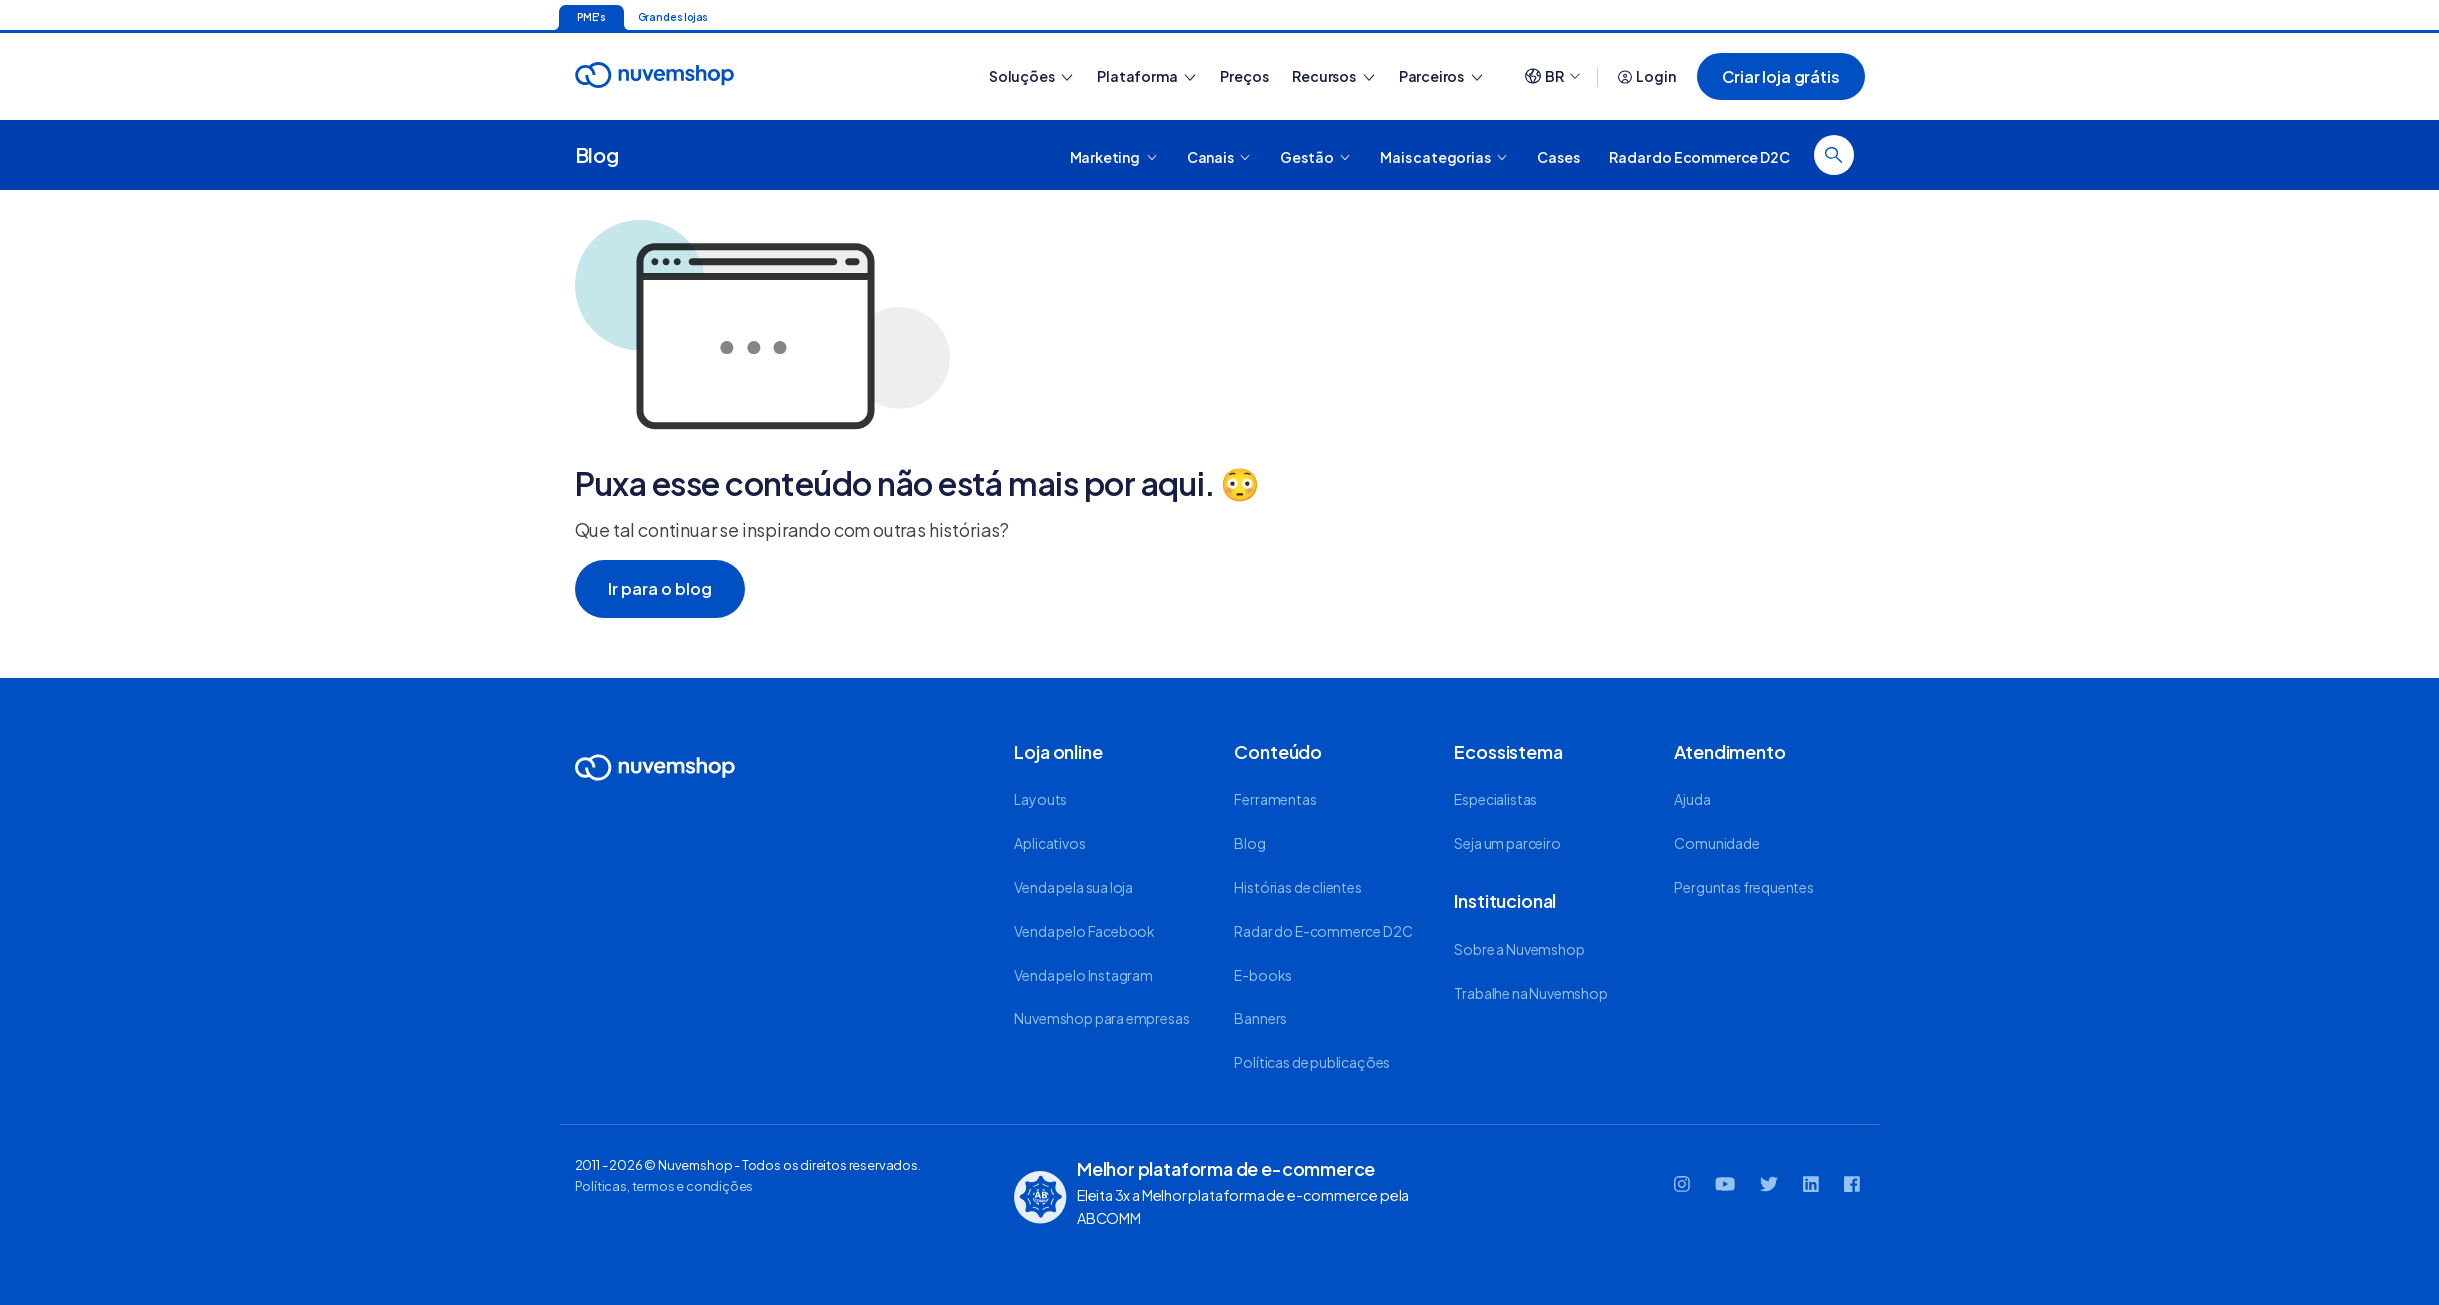 The image size is (2439, 1305). Describe the element at coordinates (660, 588) in the screenshot. I see `Ir para o blog` at that location.